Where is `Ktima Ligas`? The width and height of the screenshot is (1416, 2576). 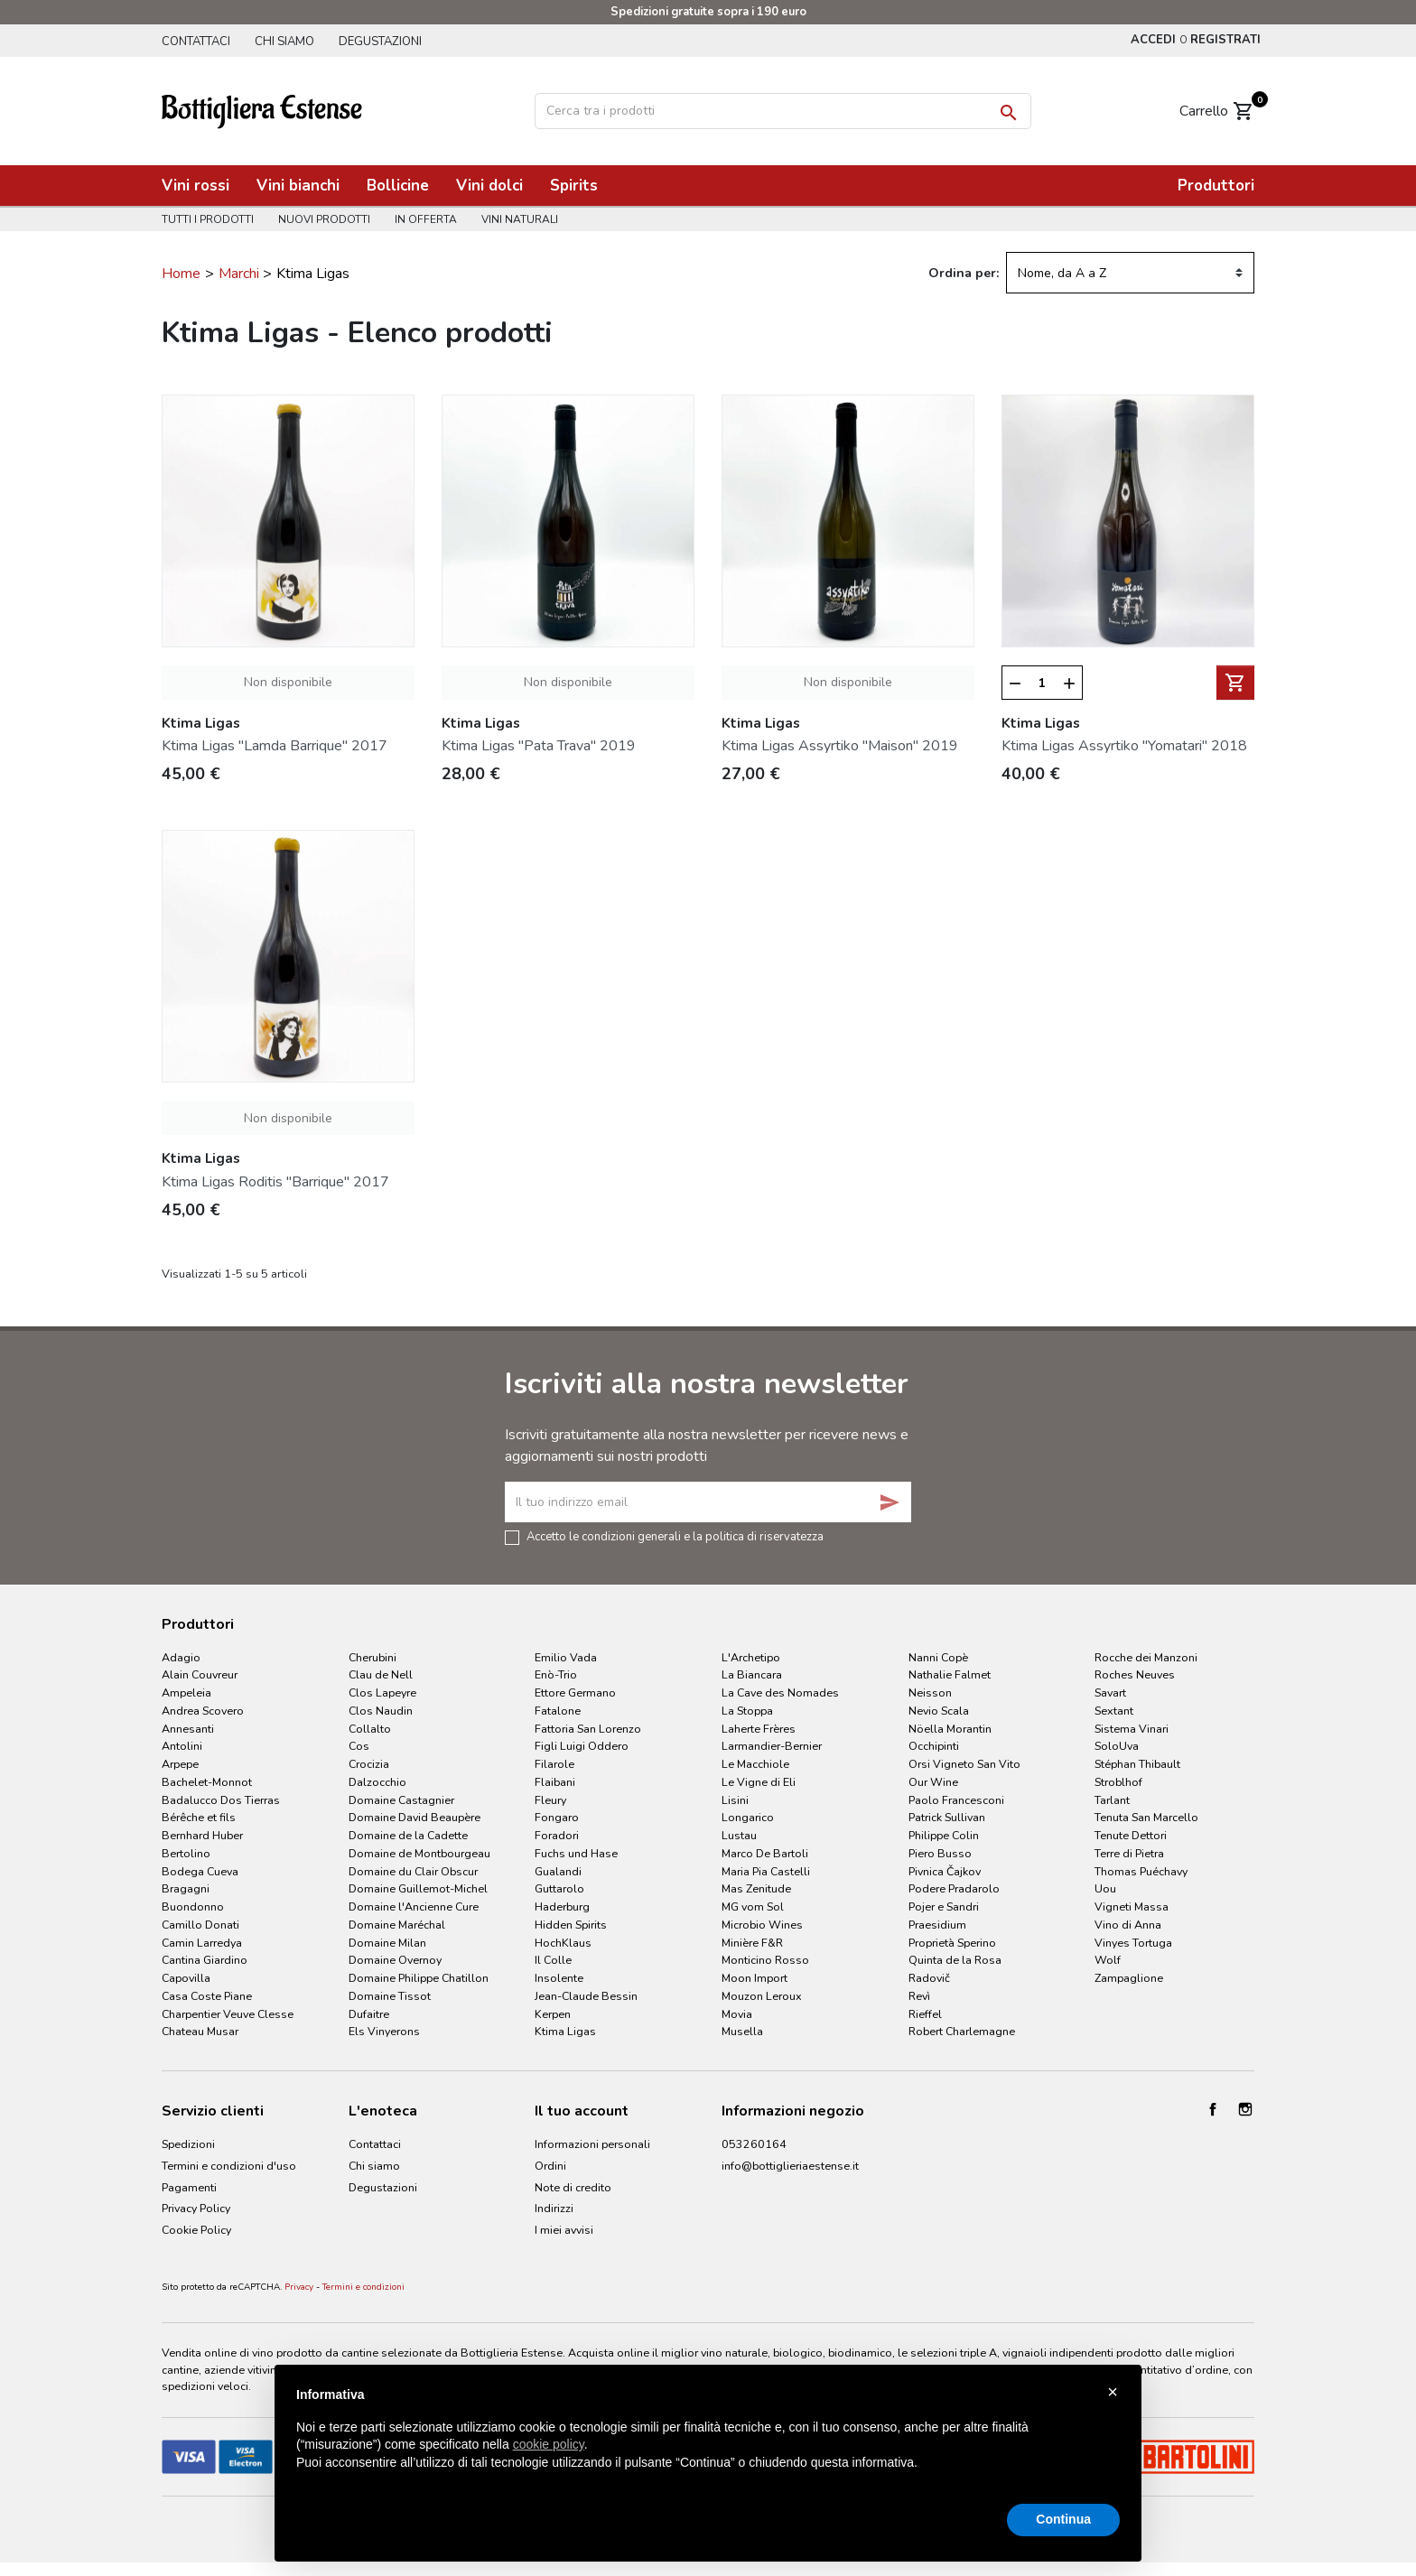 Ktima Ligas is located at coordinates (565, 2031).